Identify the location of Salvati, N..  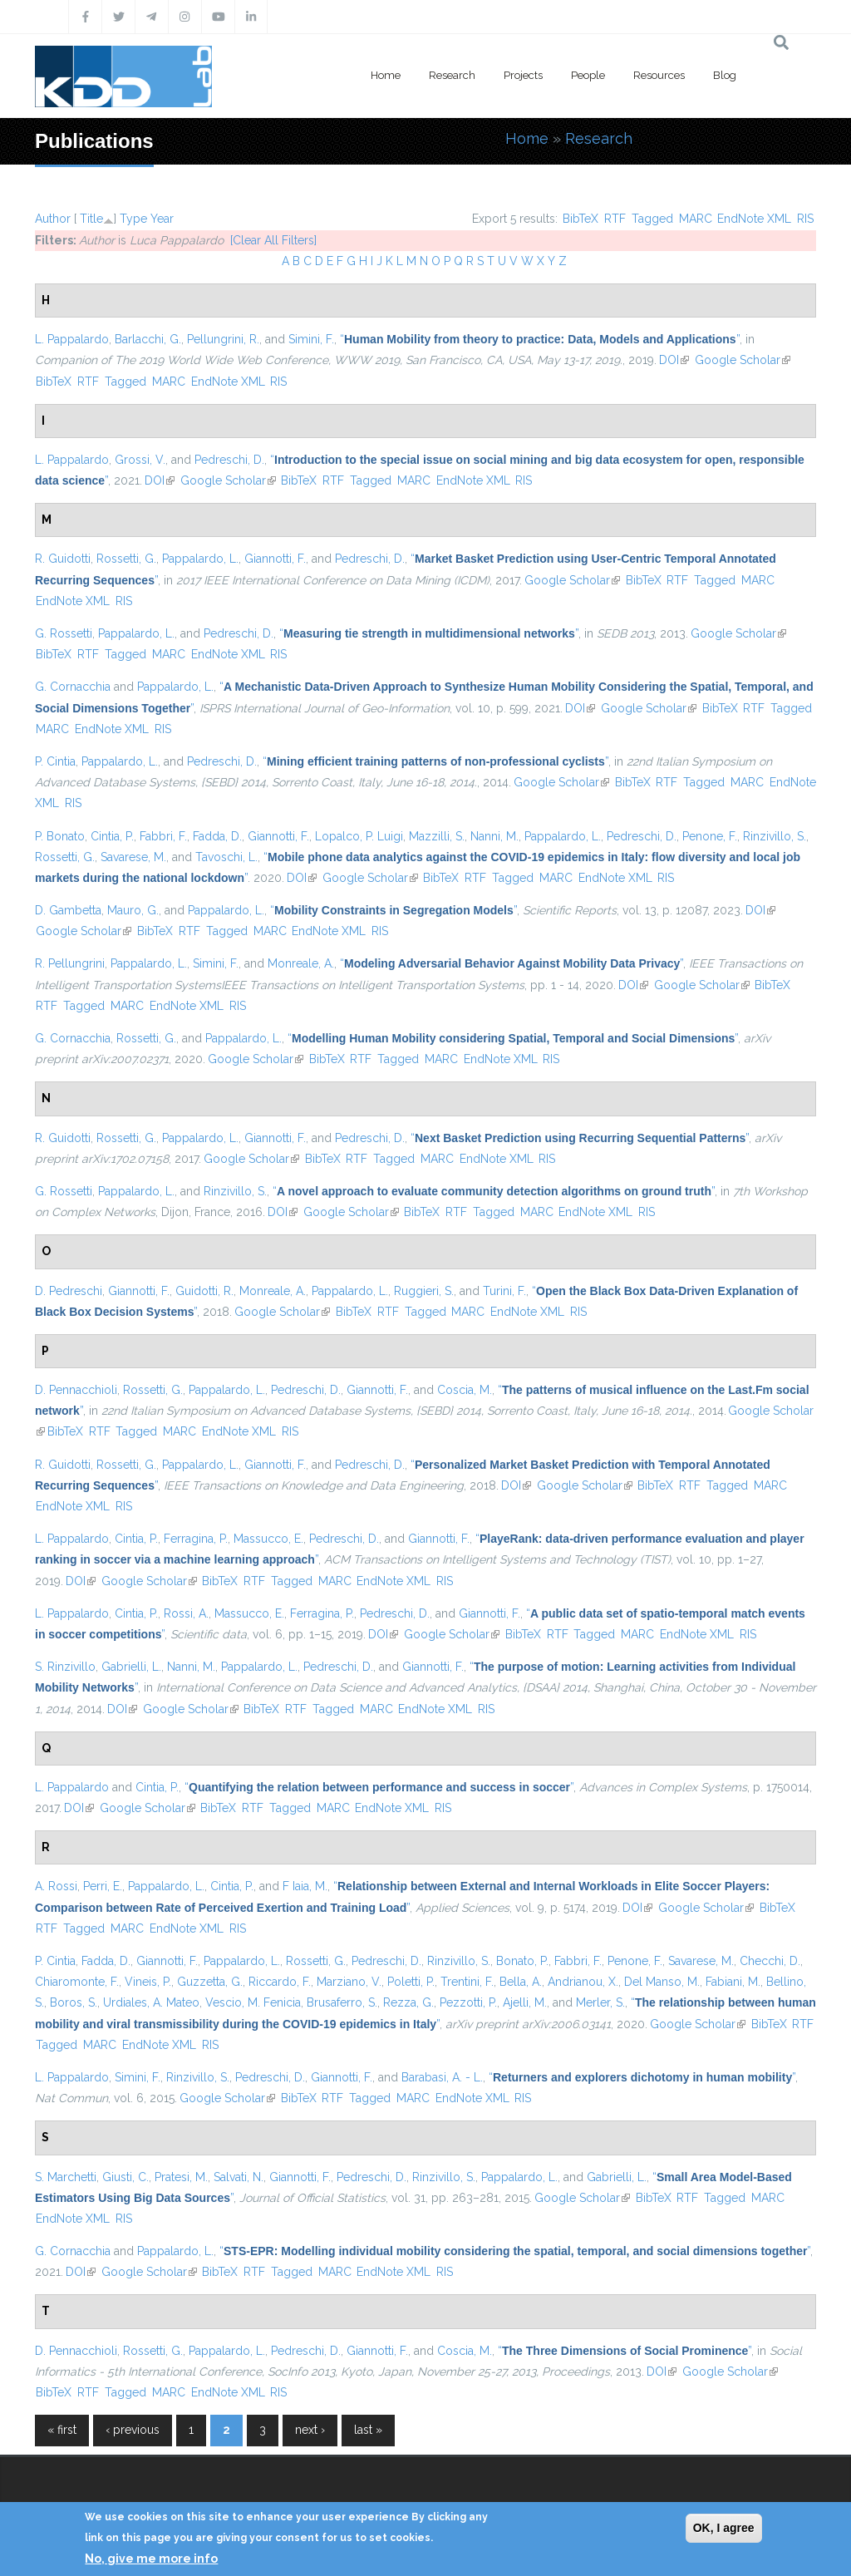
(238, 2177).